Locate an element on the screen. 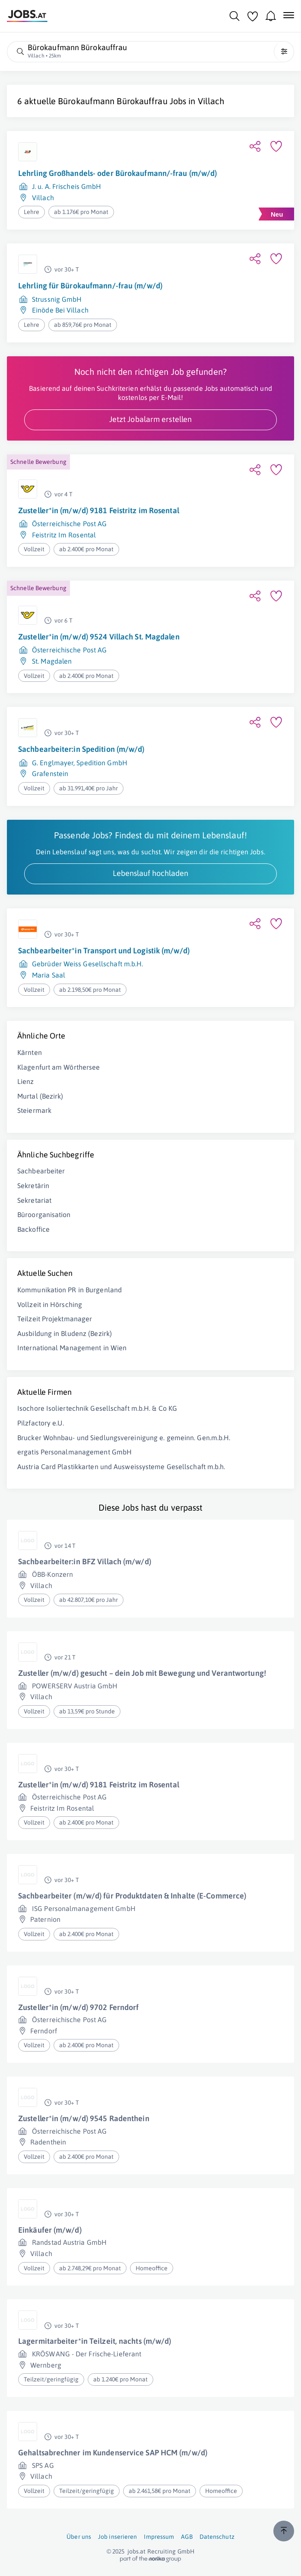 This screenshot has width=301, height=2576. ergatis Personalmanagement GmbH is located at coordinates (74, 1452).